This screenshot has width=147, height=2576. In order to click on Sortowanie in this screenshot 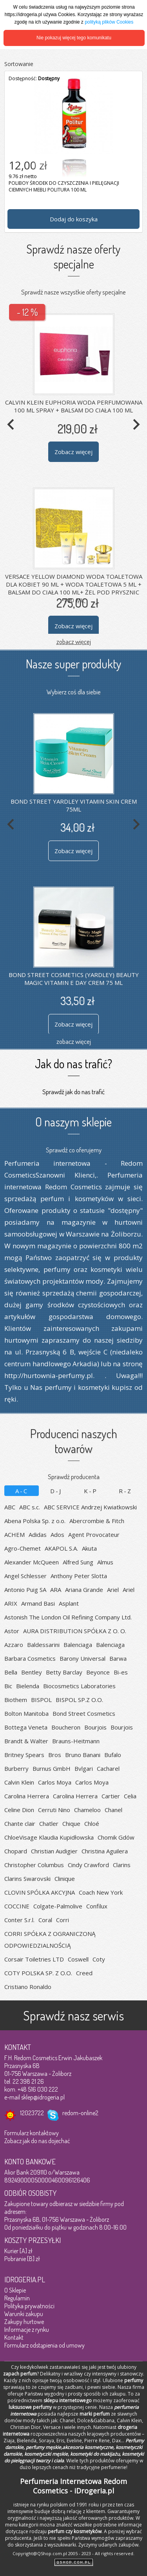, I will do `click(18, 64)`.